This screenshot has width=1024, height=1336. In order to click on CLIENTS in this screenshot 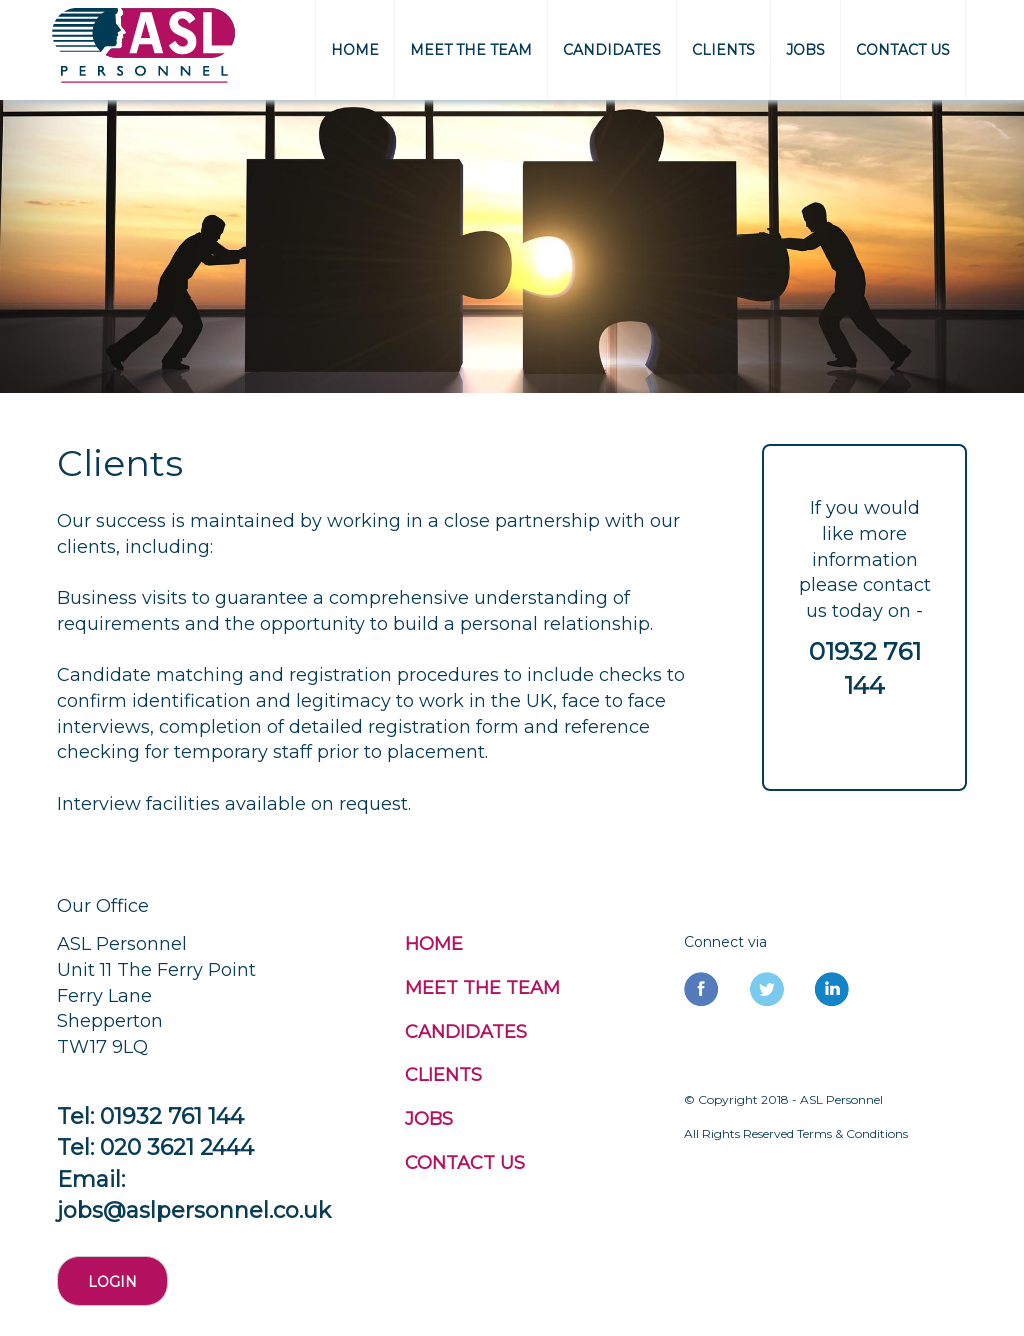, I will do `click(723, 50)`.